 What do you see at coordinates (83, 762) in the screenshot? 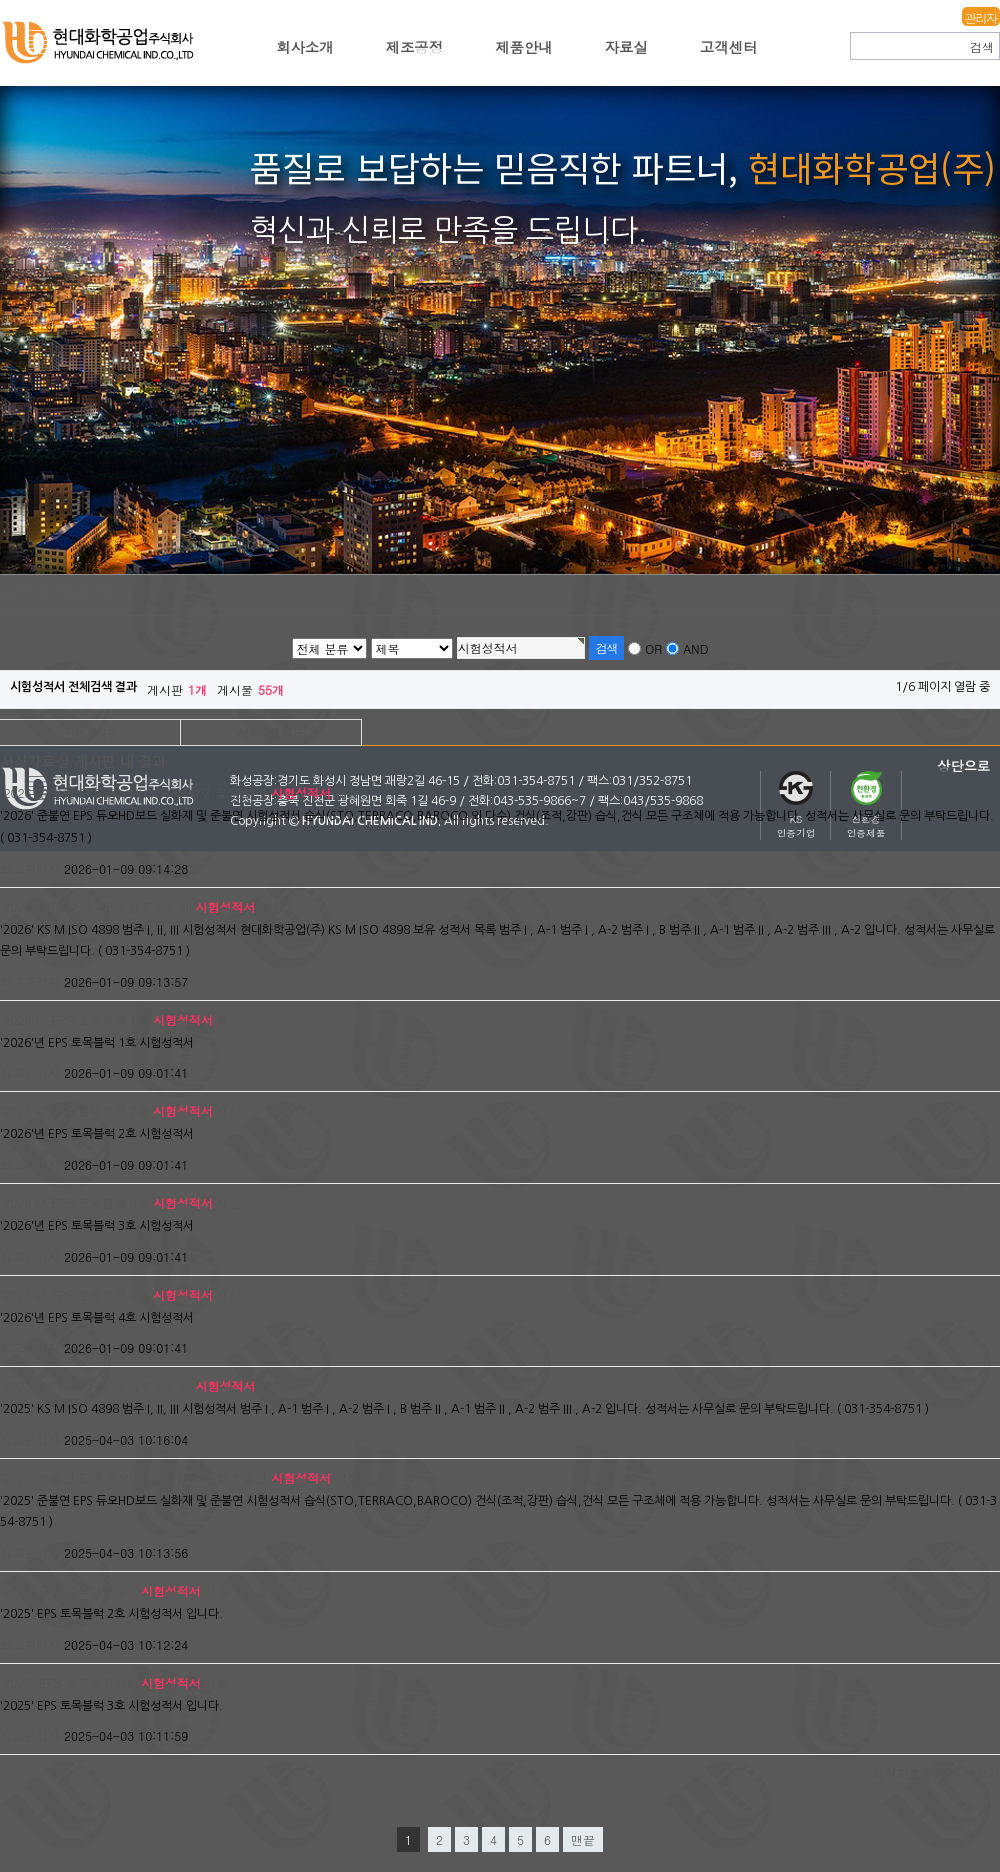
I see `서식자료실 게시판 내 결과` at bounding box center [83, 762].